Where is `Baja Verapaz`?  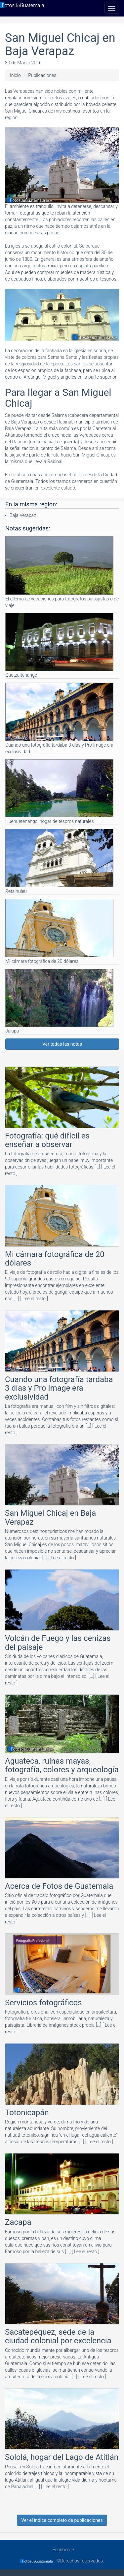
Baja Verapaz is located at coordinates (23, 515).